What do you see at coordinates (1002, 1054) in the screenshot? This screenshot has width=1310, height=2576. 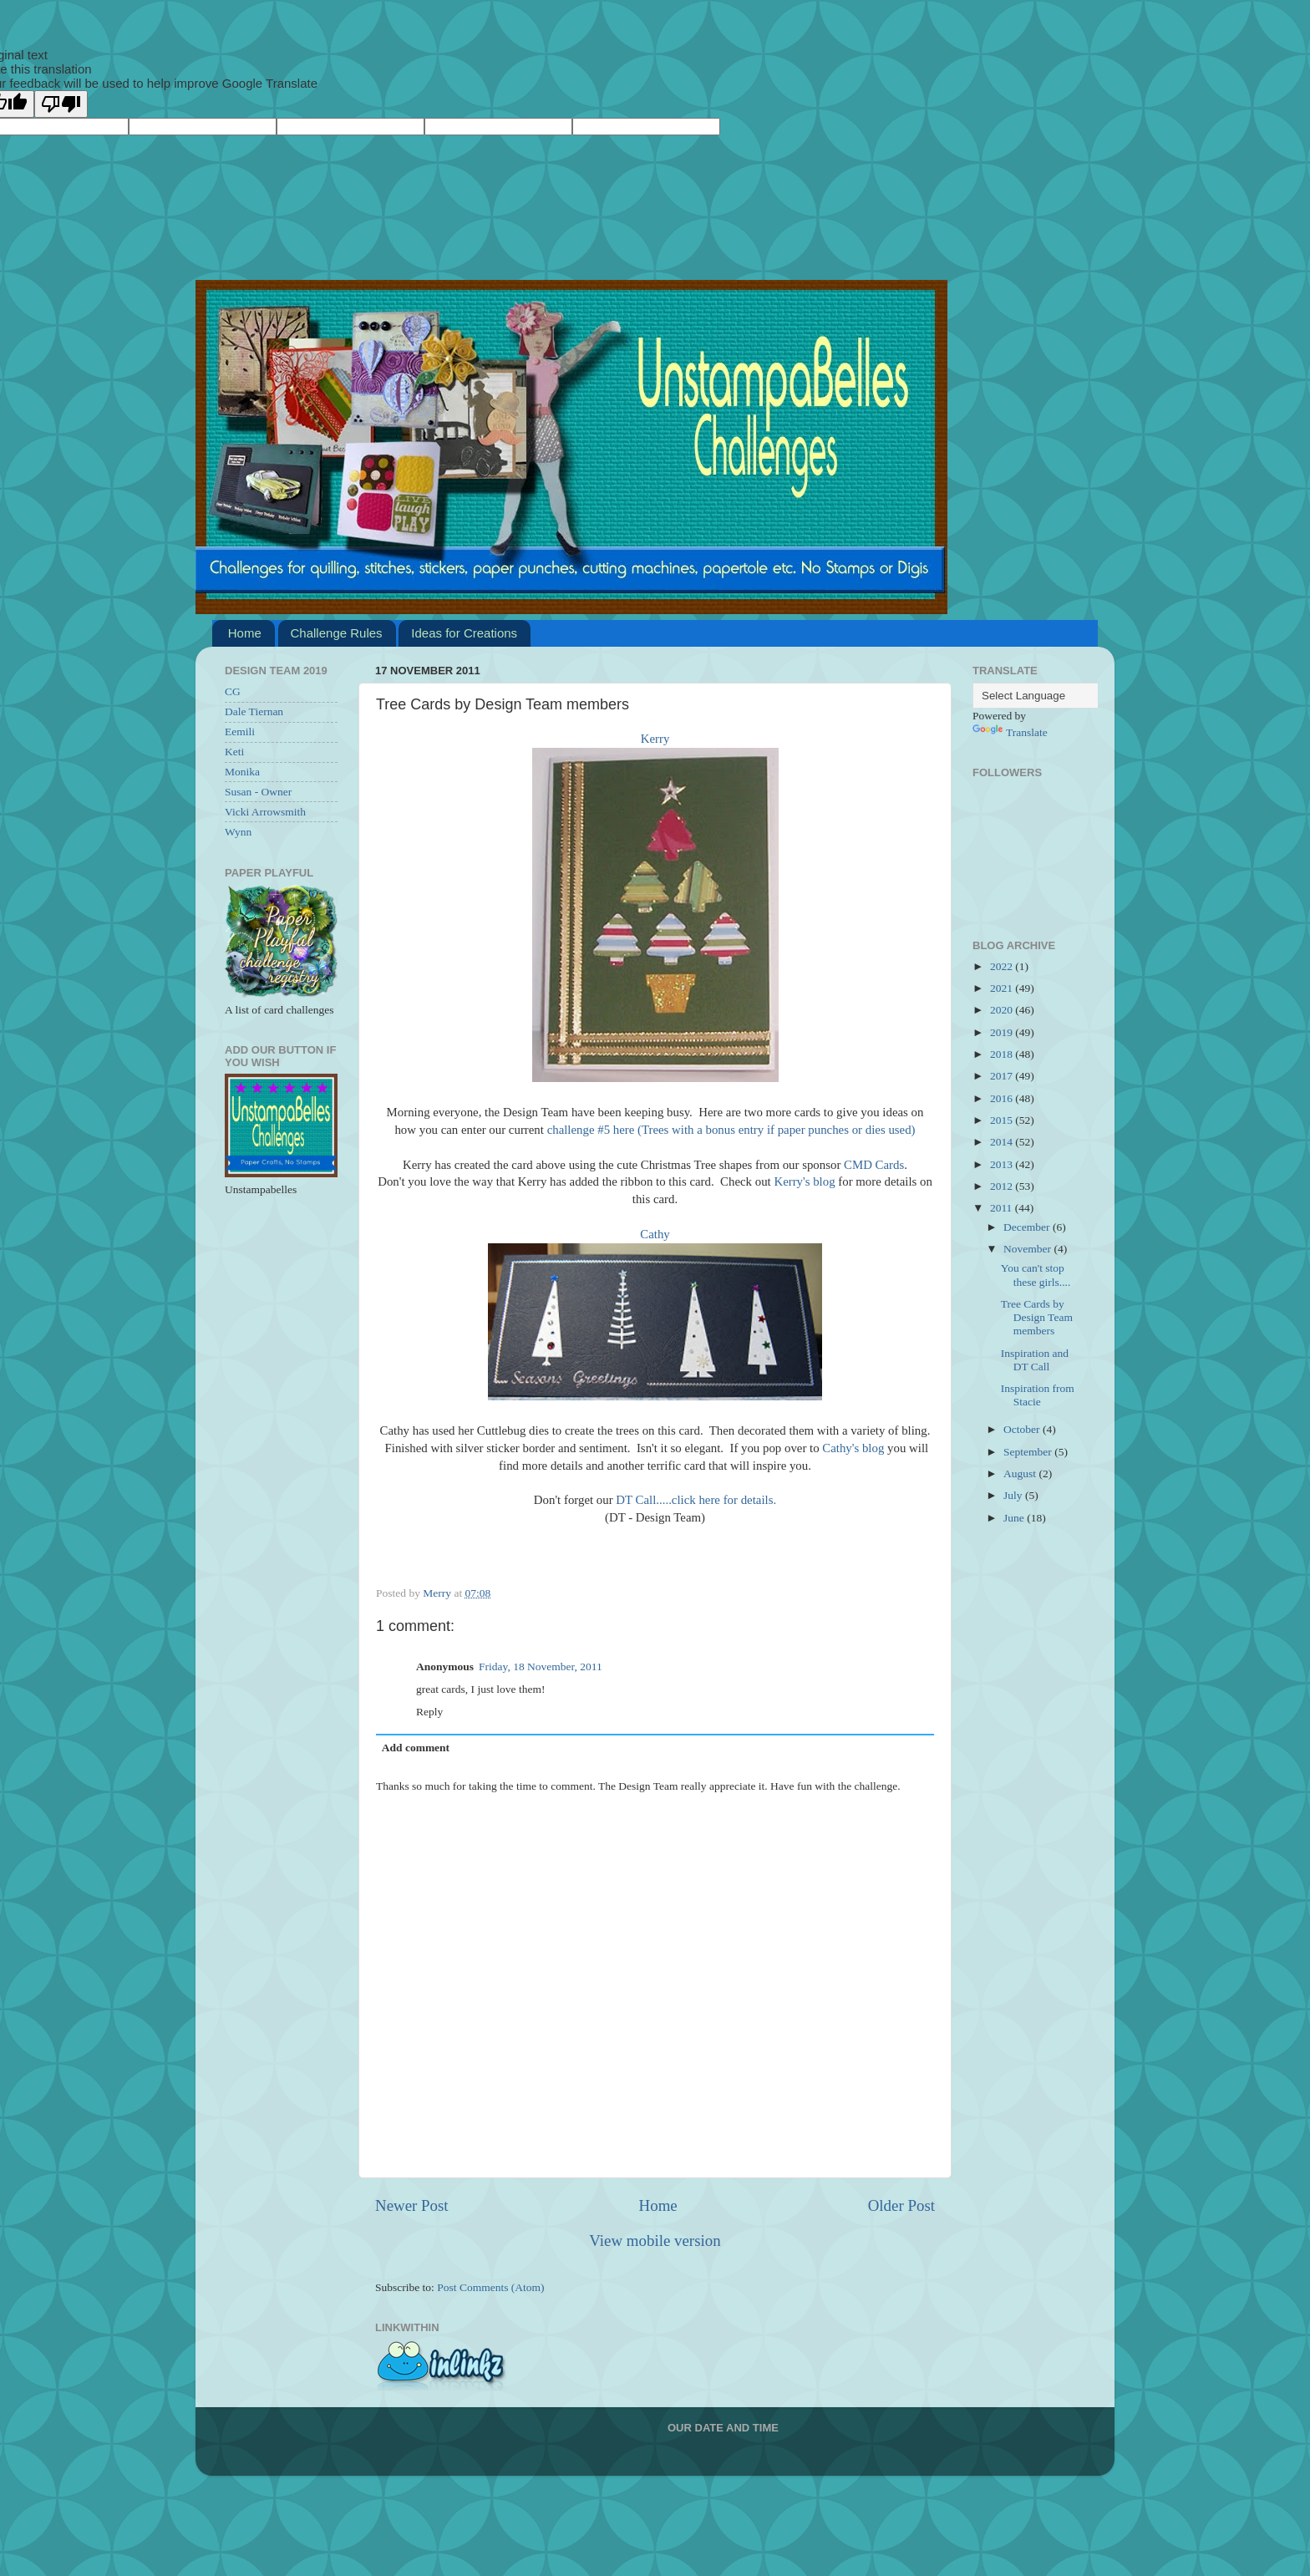 I see `2018` at bounding box center [1002, 1054].